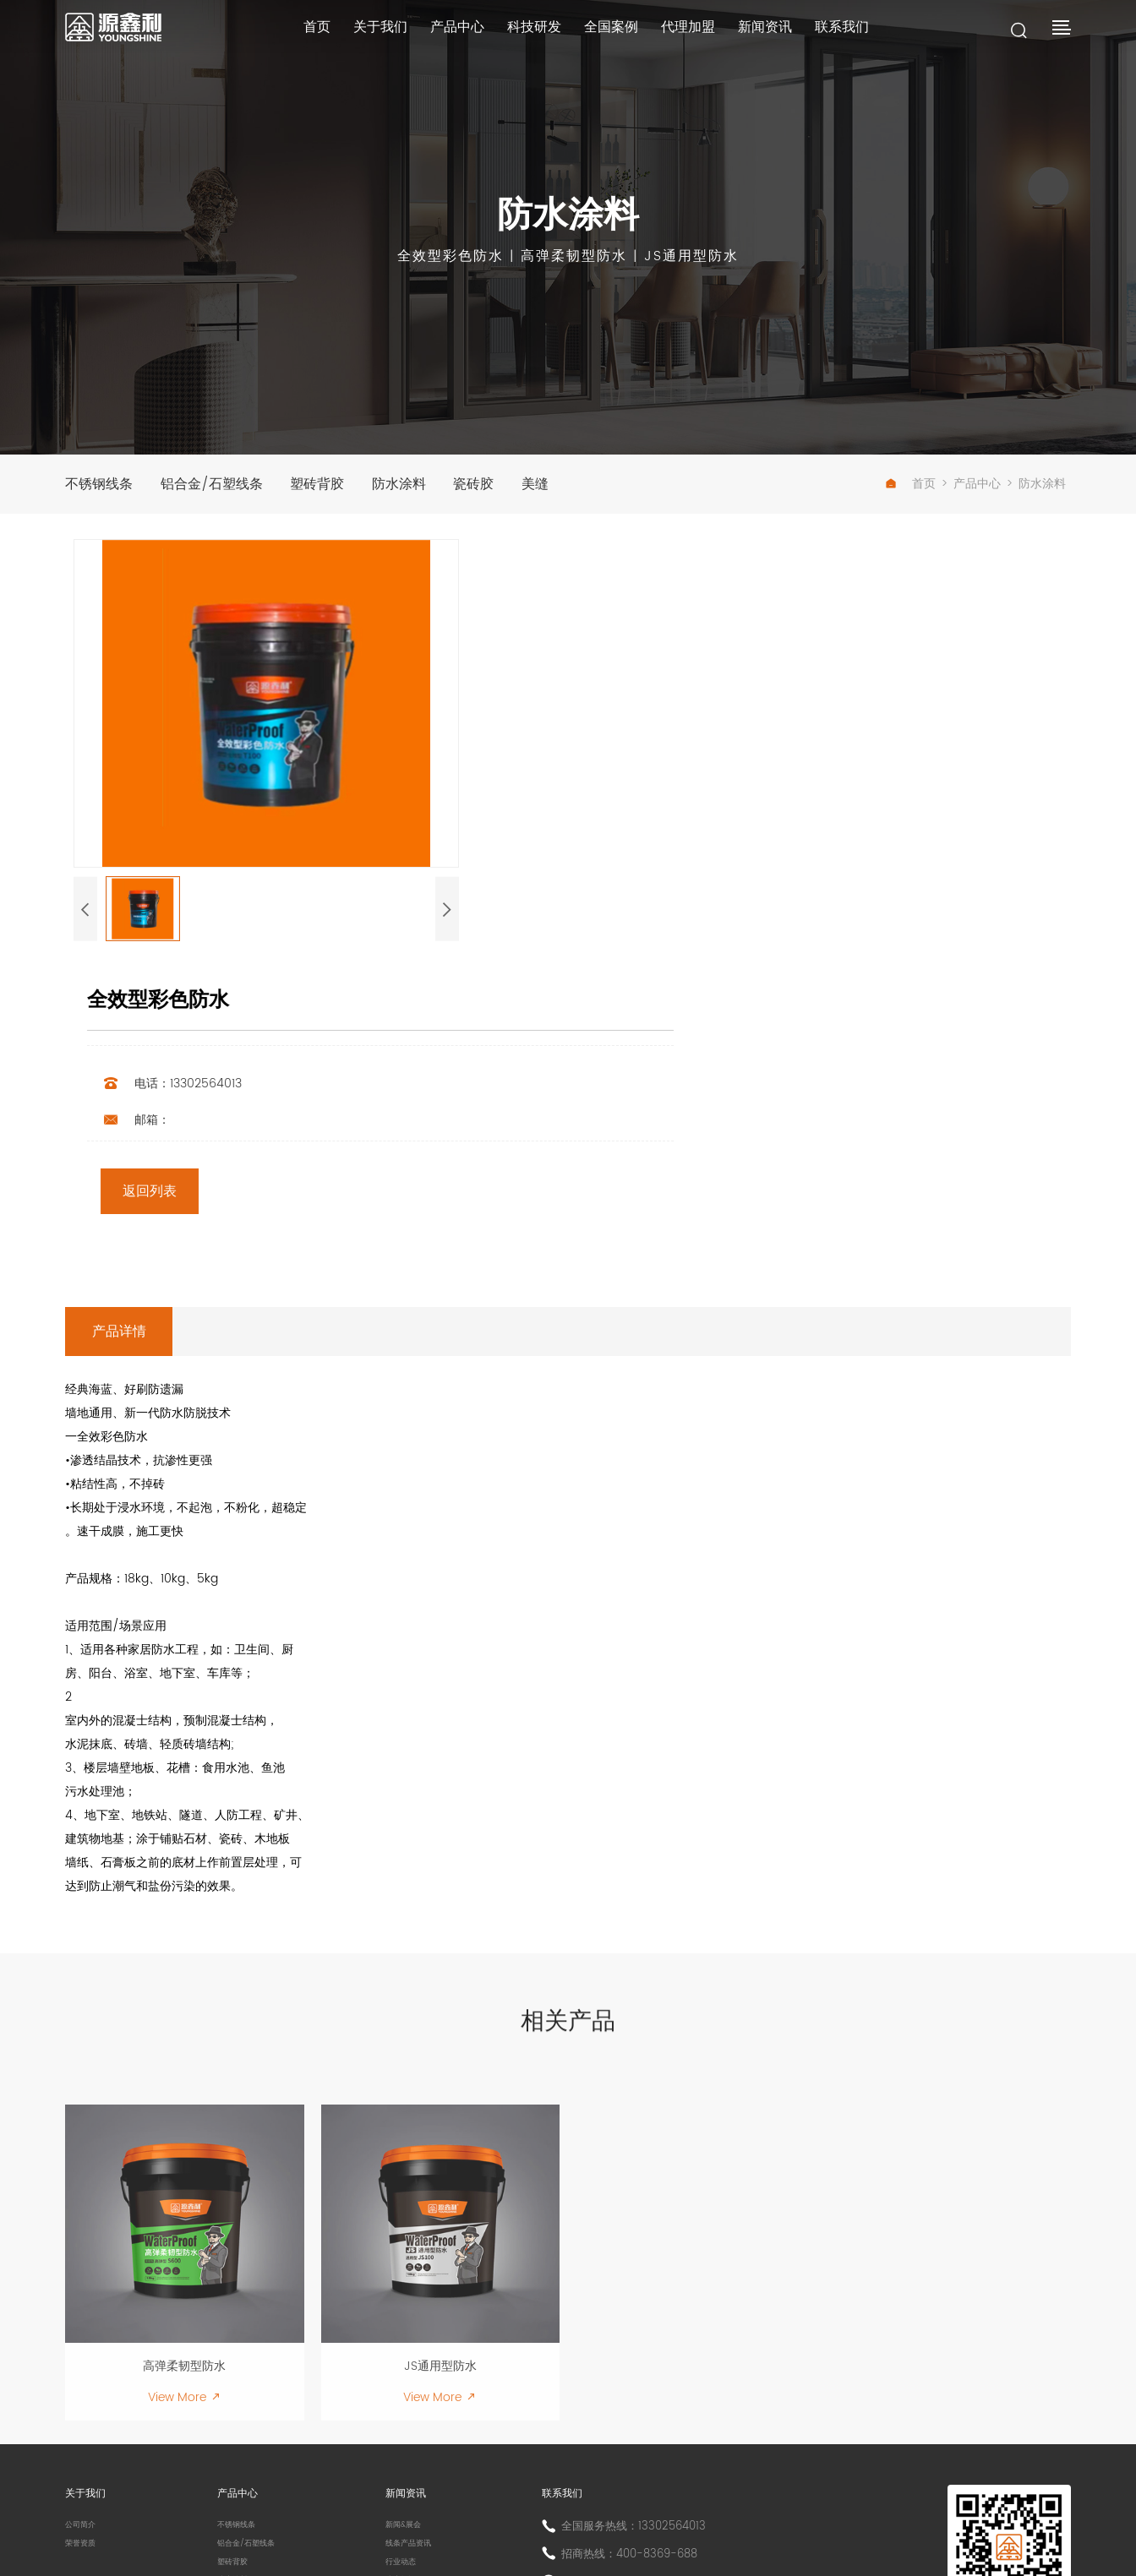 This screenshot has height=2576, width=1136. Describe the element at coordinates (568, 487) in the screenshot. I see `美缝` at that location.